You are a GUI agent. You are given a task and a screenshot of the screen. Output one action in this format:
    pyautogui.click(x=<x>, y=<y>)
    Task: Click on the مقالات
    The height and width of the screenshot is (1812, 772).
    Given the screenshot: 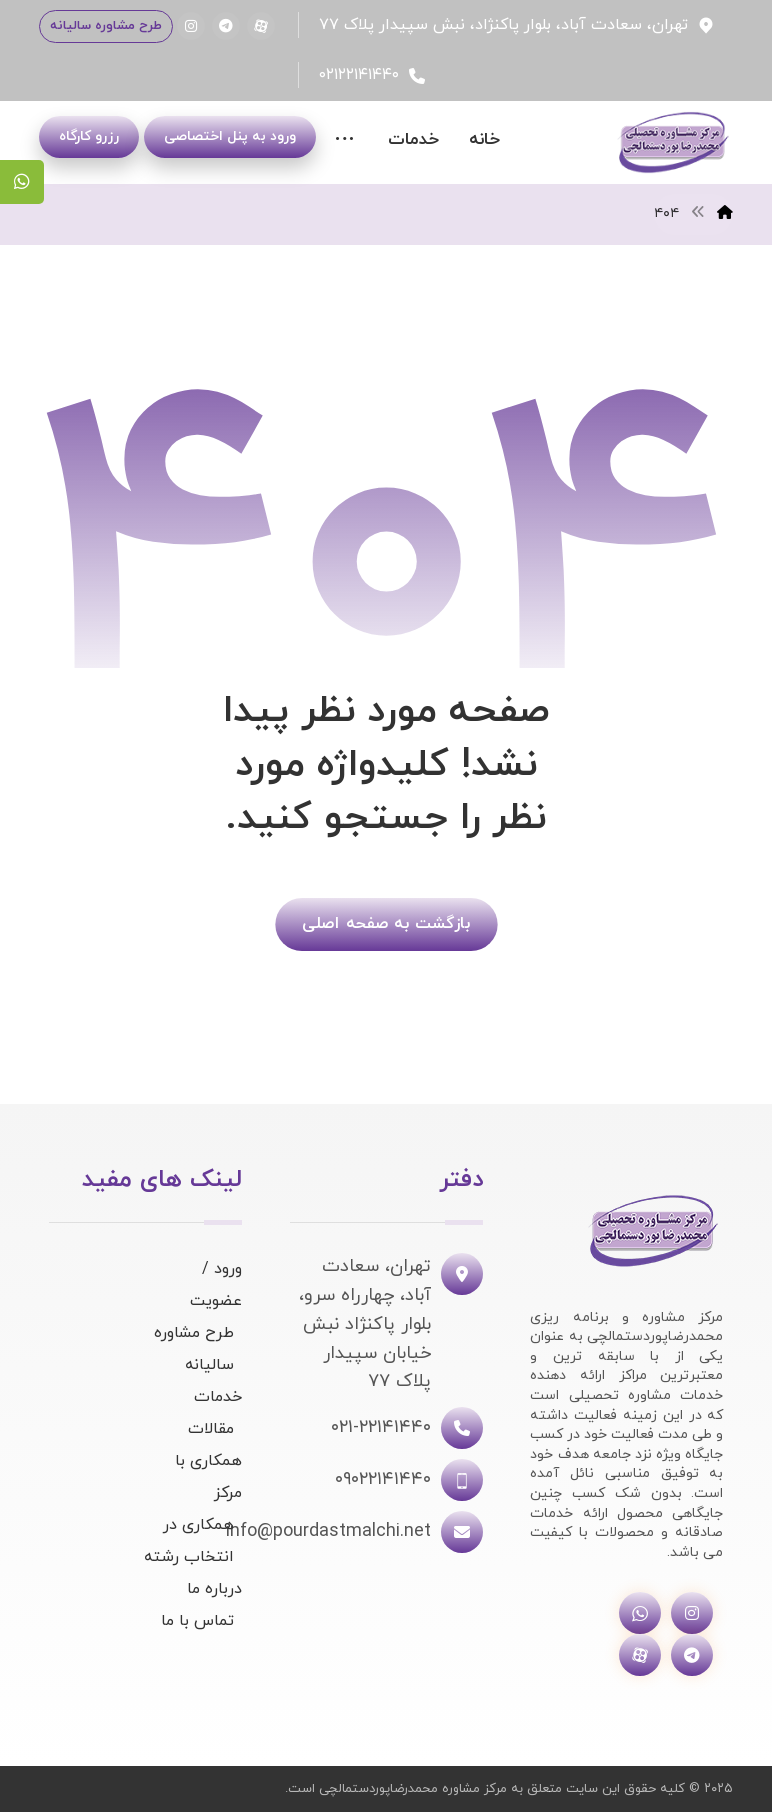 What is the action you would take?
    pyautogui.click(x=211, y=1429)
    